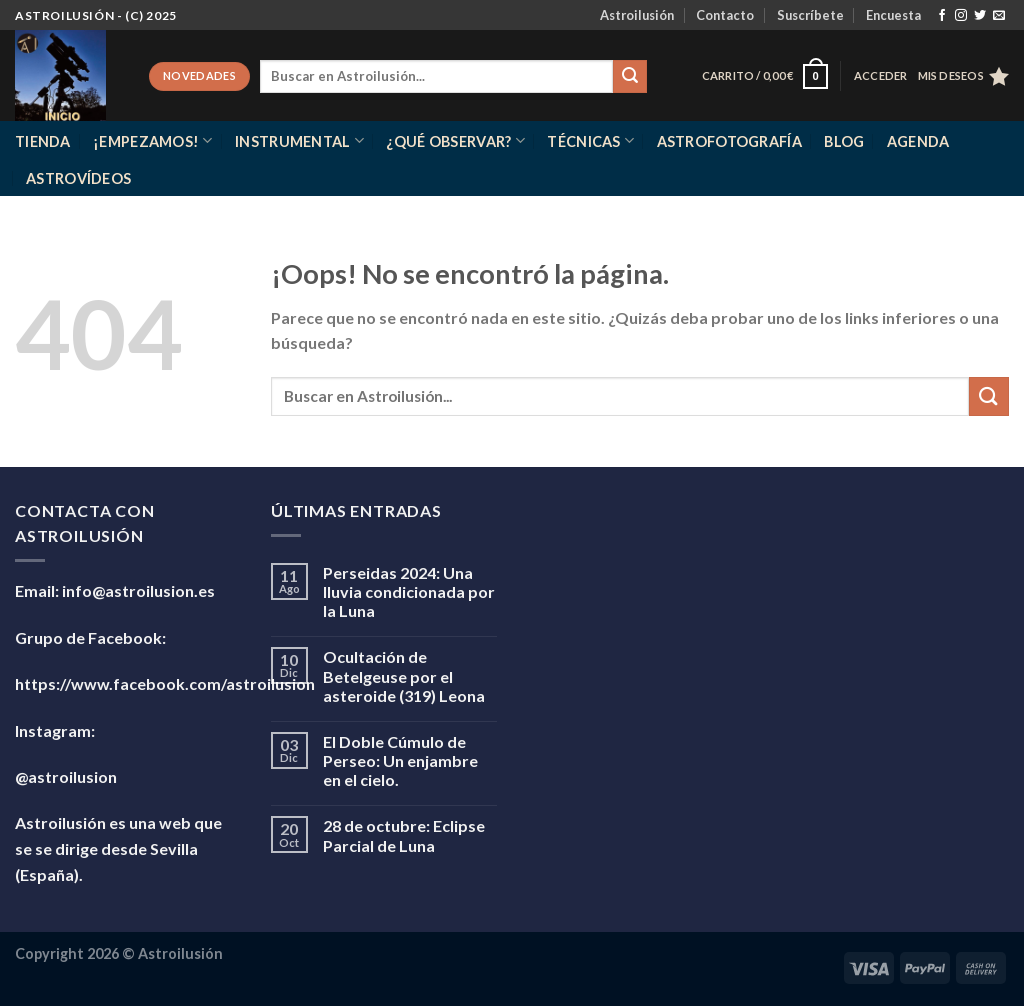 This screenshot has height=1006, width=1024. Describe the element at coordinates (409, 591) in the screenshot. I see `Perseidas 2024: Una lluvia condicionada por la Luna` at that location.